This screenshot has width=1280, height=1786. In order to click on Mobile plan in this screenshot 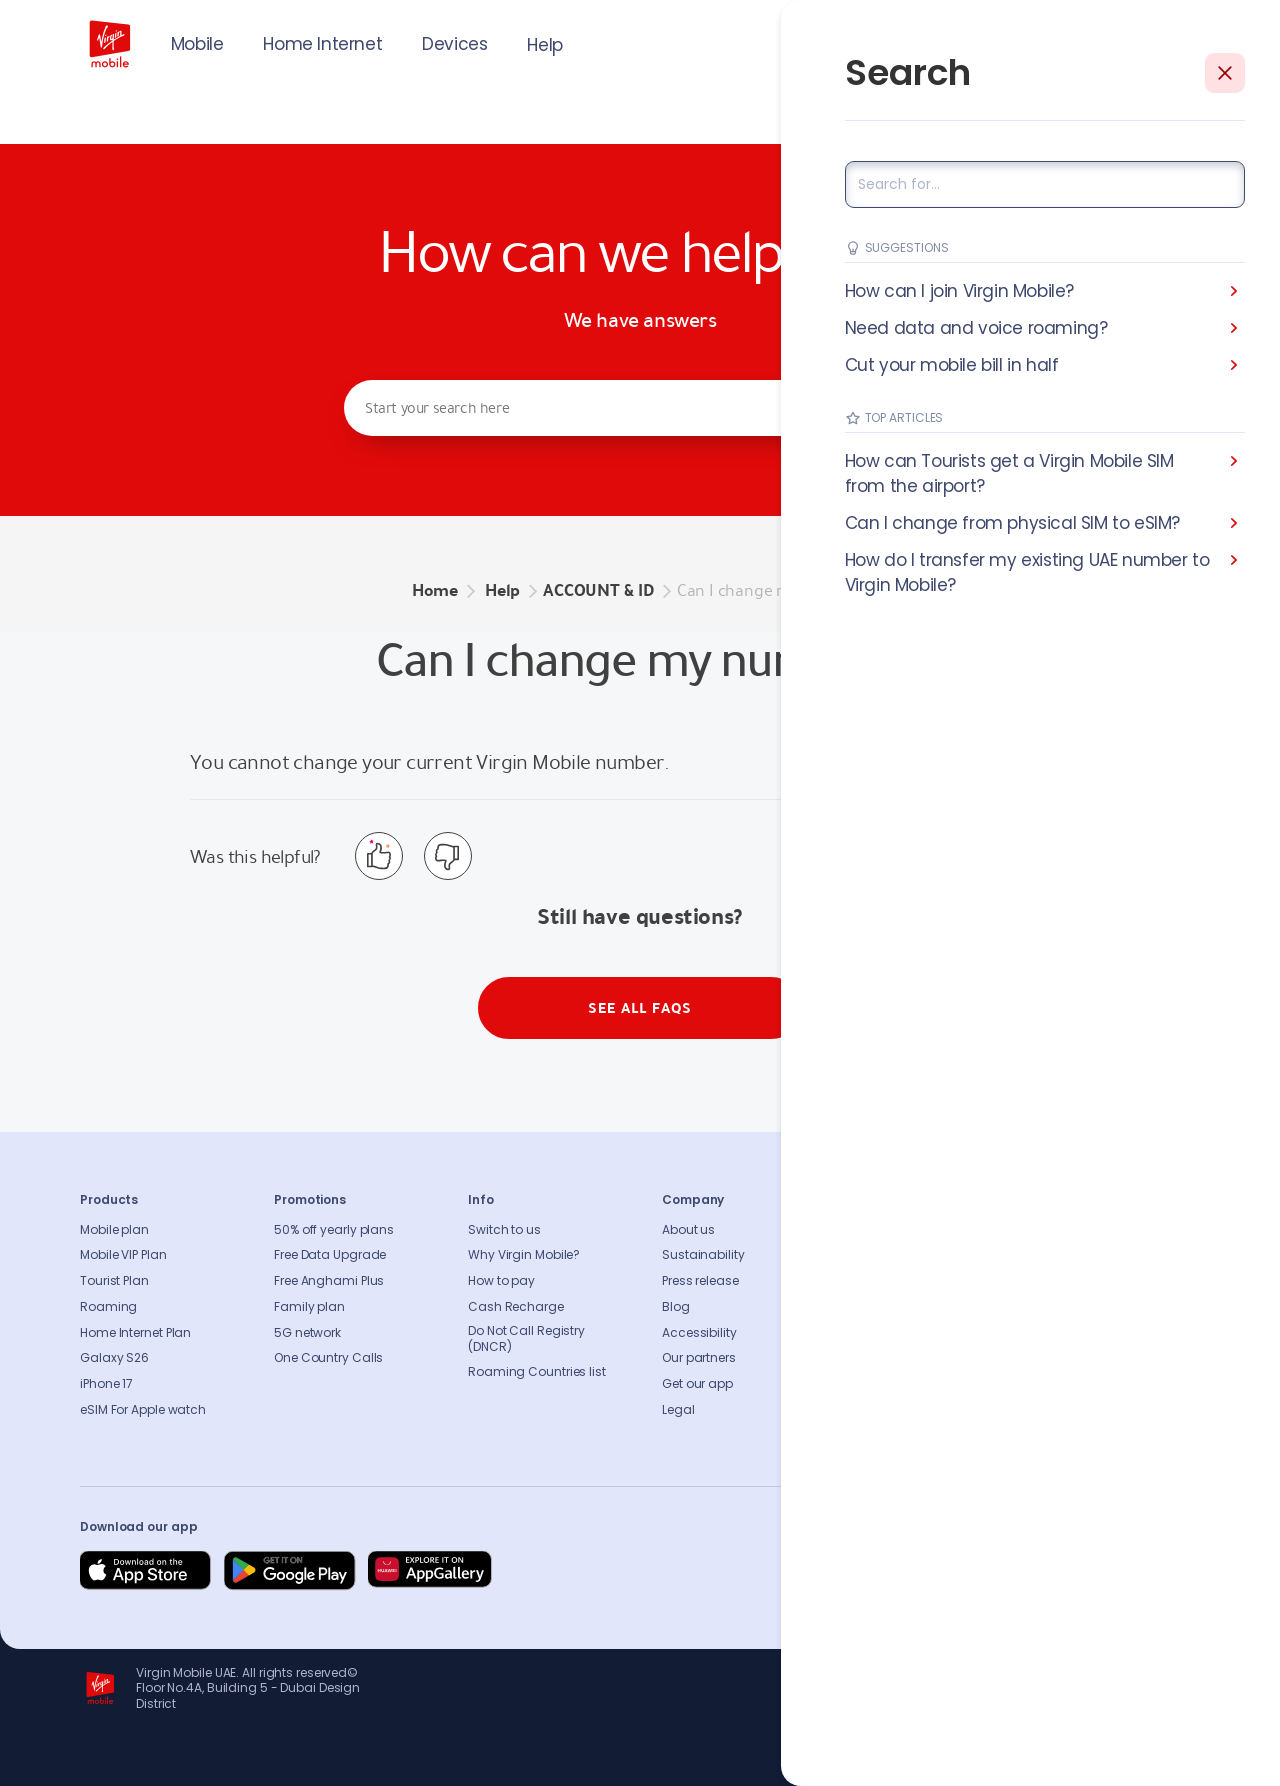, I will do `click(114, 1230)`.